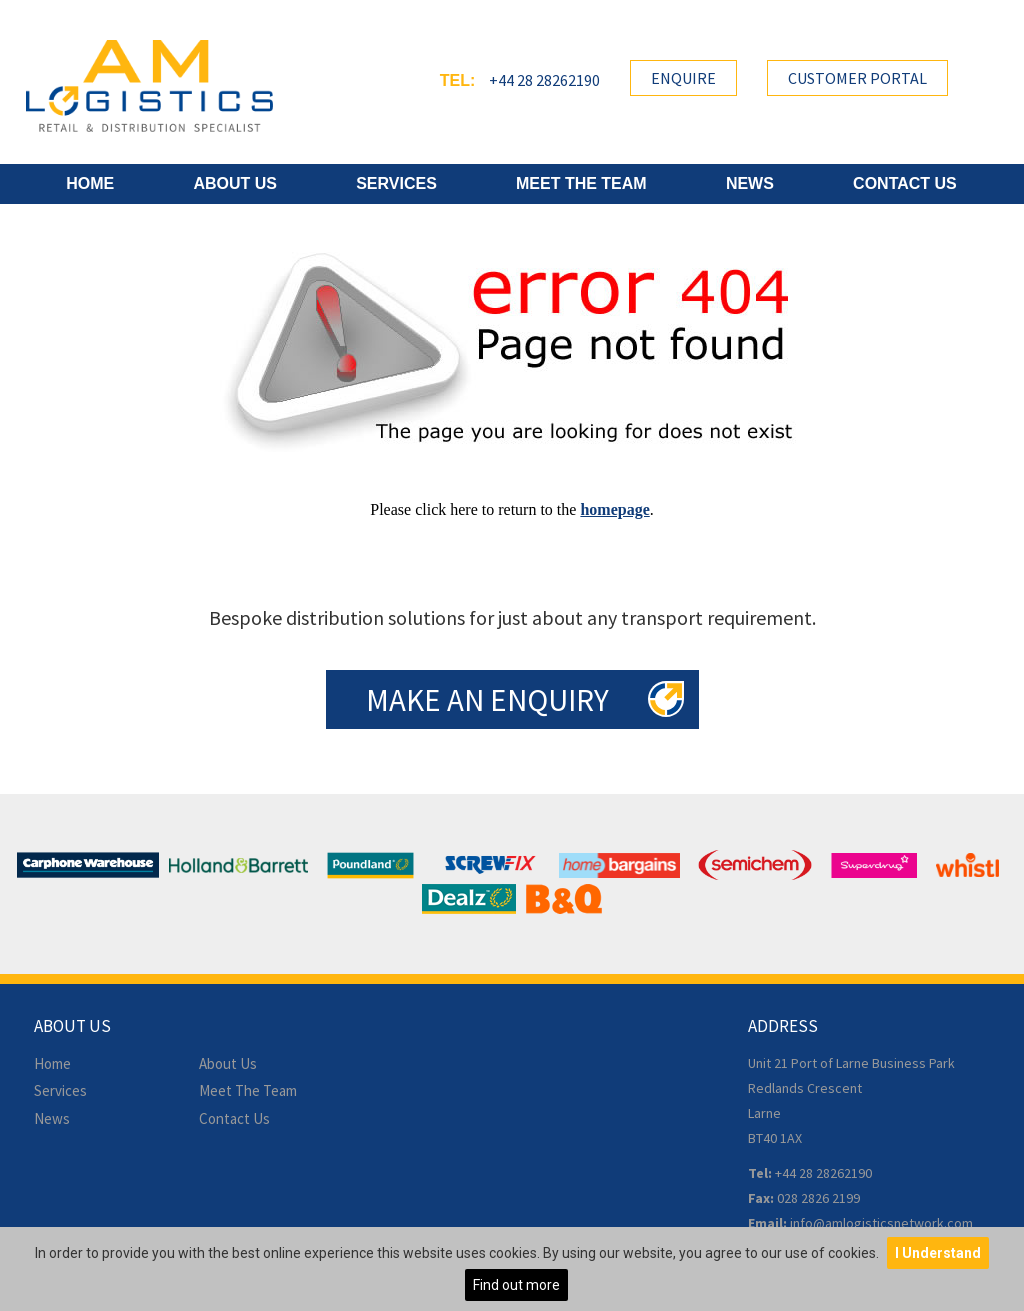 This screenshot has width=1024, height=1311. Describe the element at coordinates (516, 1285) in the screenshot. I see `Find out more` at that location.